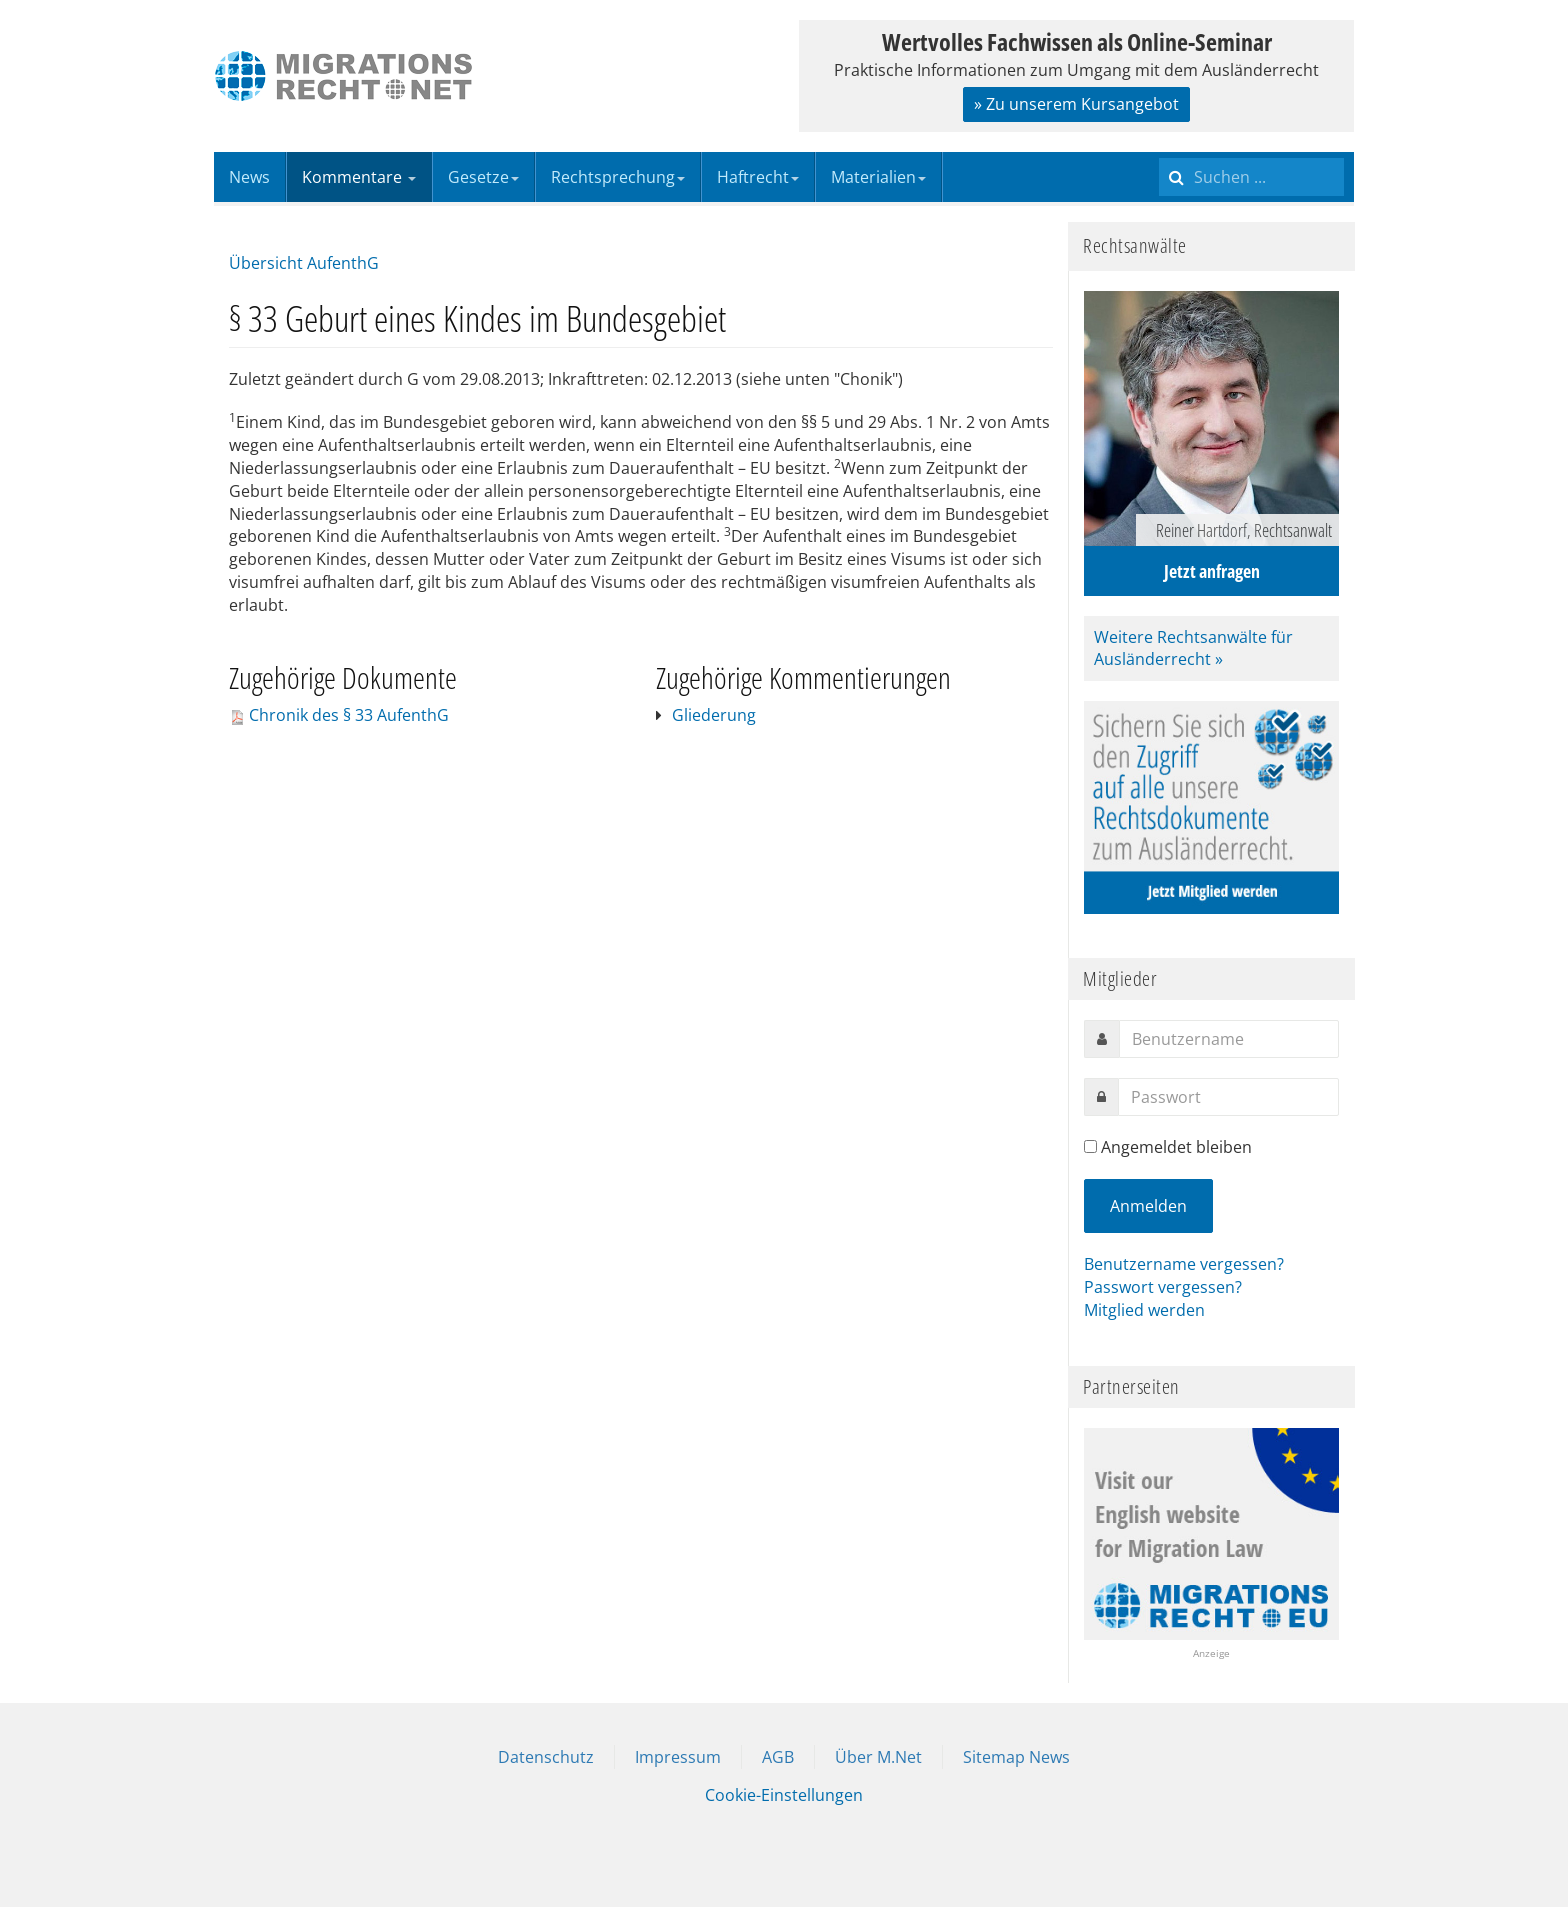  What do you see at coordinates (1184, 1264) in the screenshot?
I see `Benutzername vergessen?` at bounding box center [1184, 1264].